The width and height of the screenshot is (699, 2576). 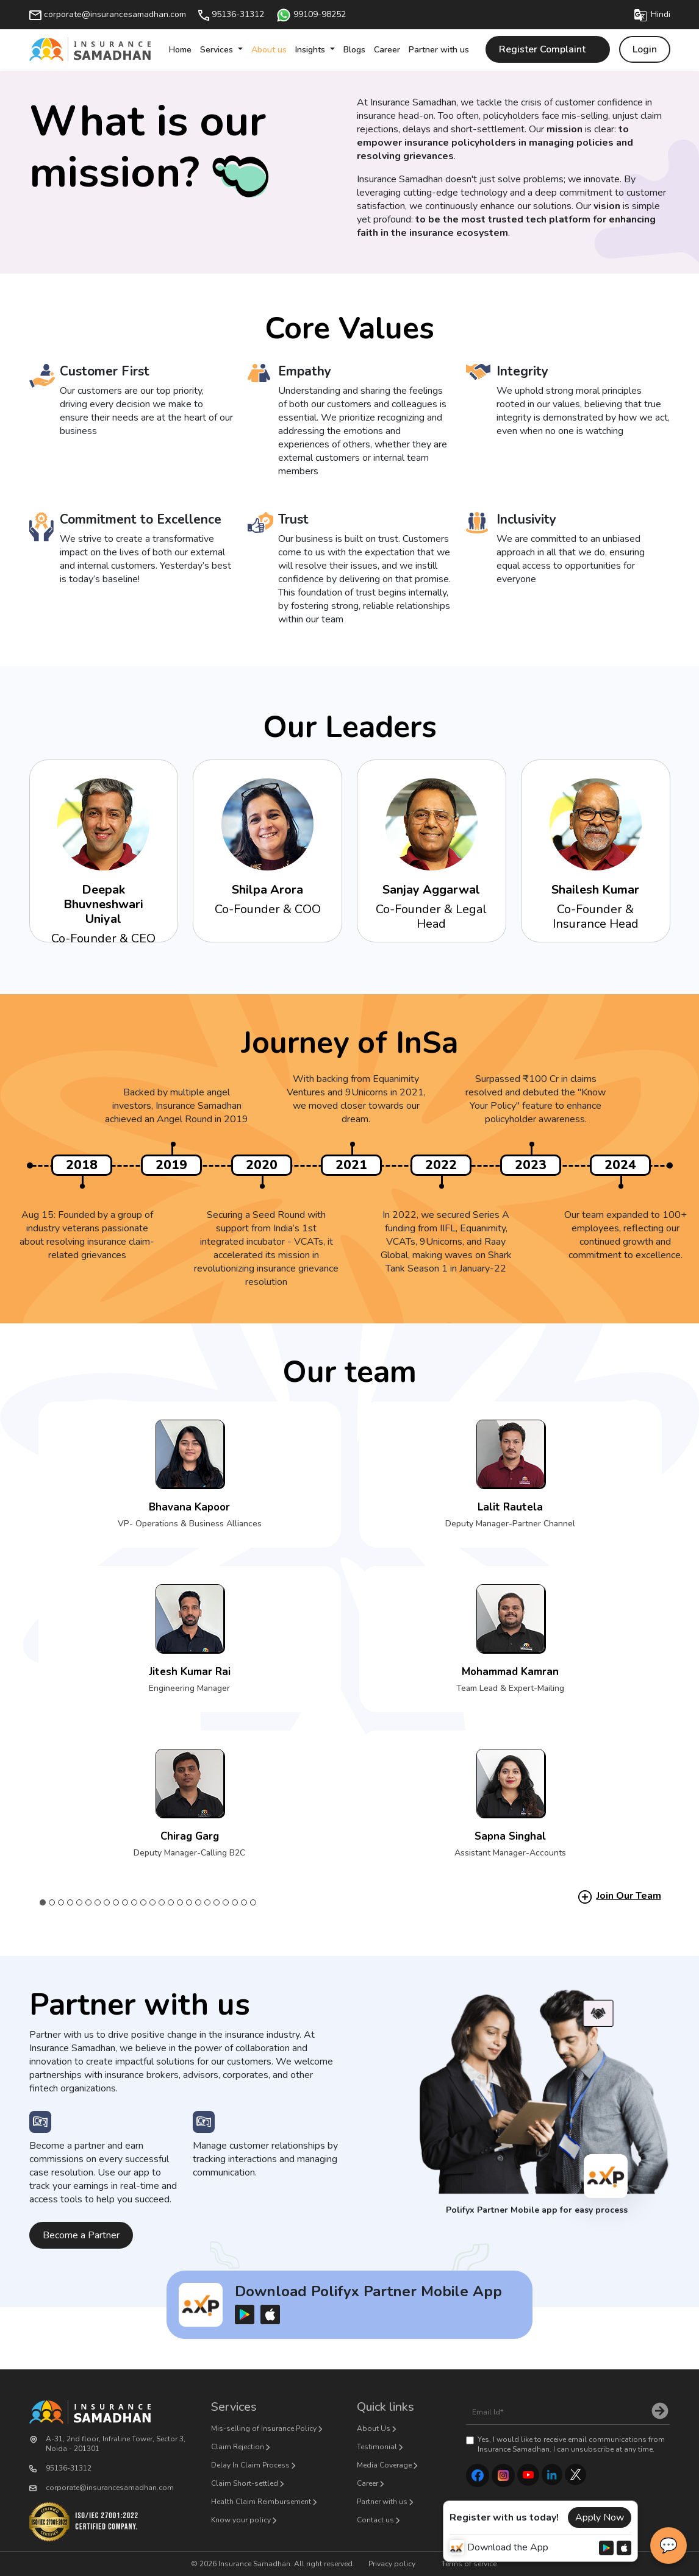 What do you see at coordinates (217, 49) in the screenshot?
I see `Services [button]` at bounding box center [217, 49].